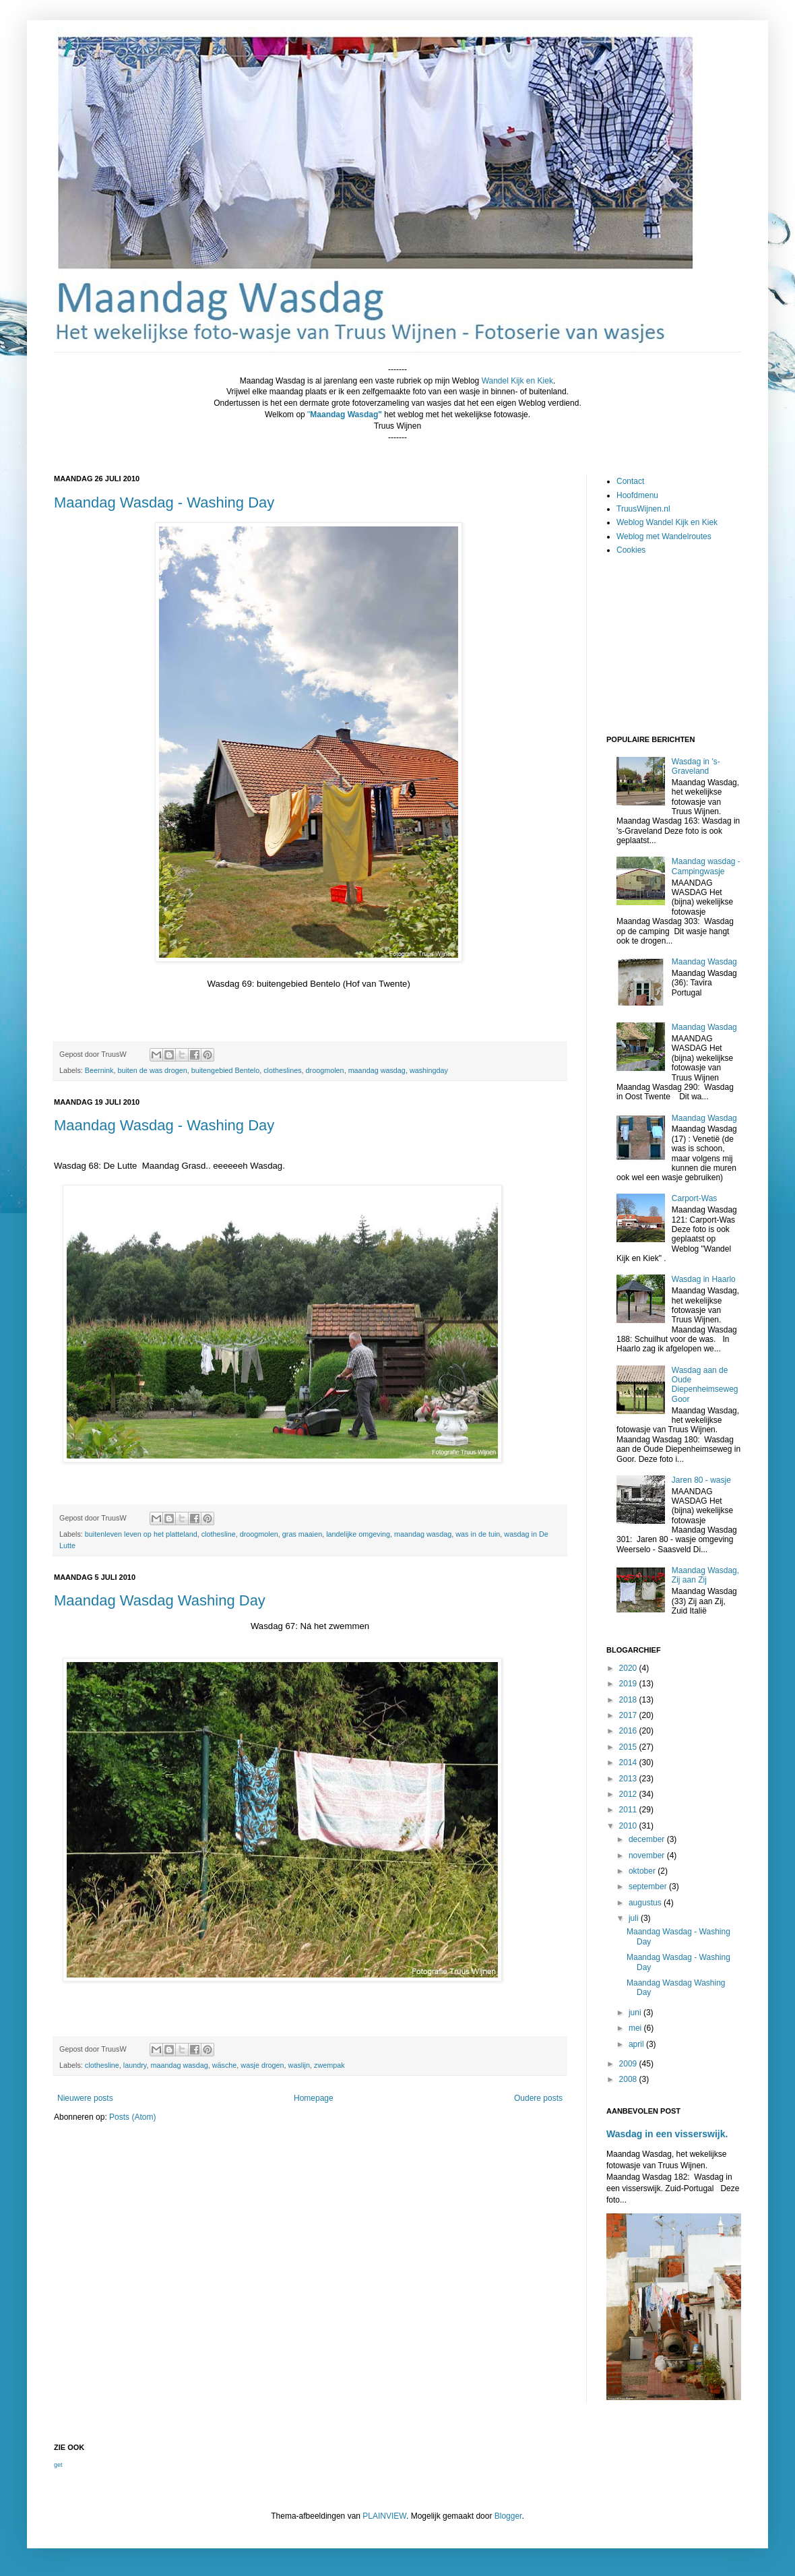 The height and width of the screenshot is (2576, 795). Describe the element at coordinates (630, 550) in the screenshot. I see `Cookies` at that location.